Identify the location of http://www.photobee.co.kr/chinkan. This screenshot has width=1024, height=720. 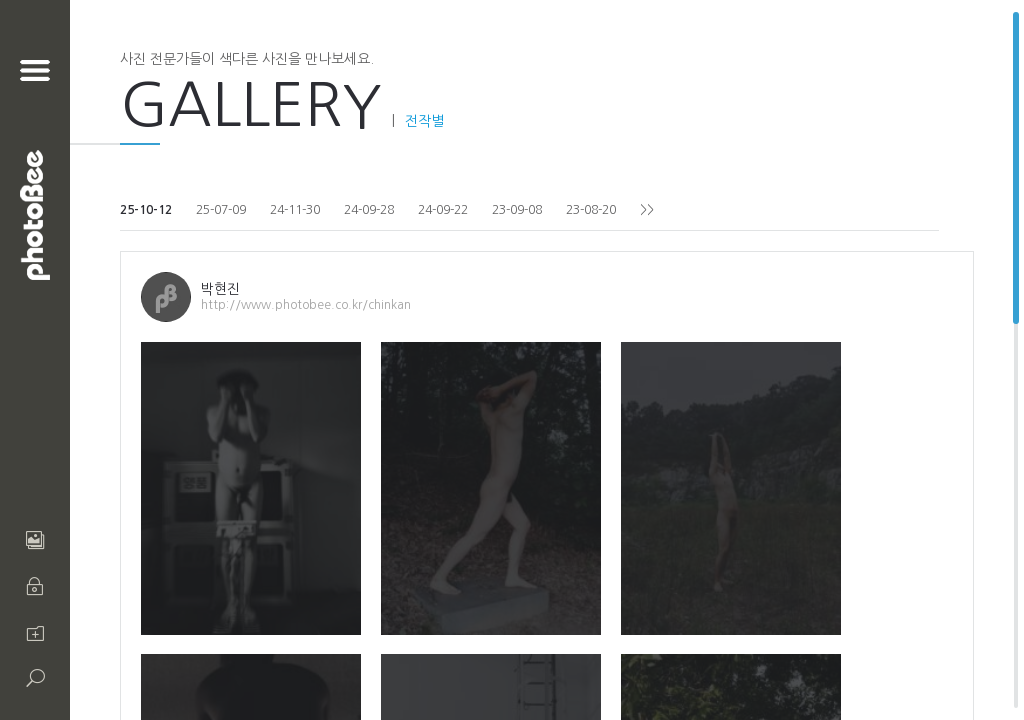
(306, 305).